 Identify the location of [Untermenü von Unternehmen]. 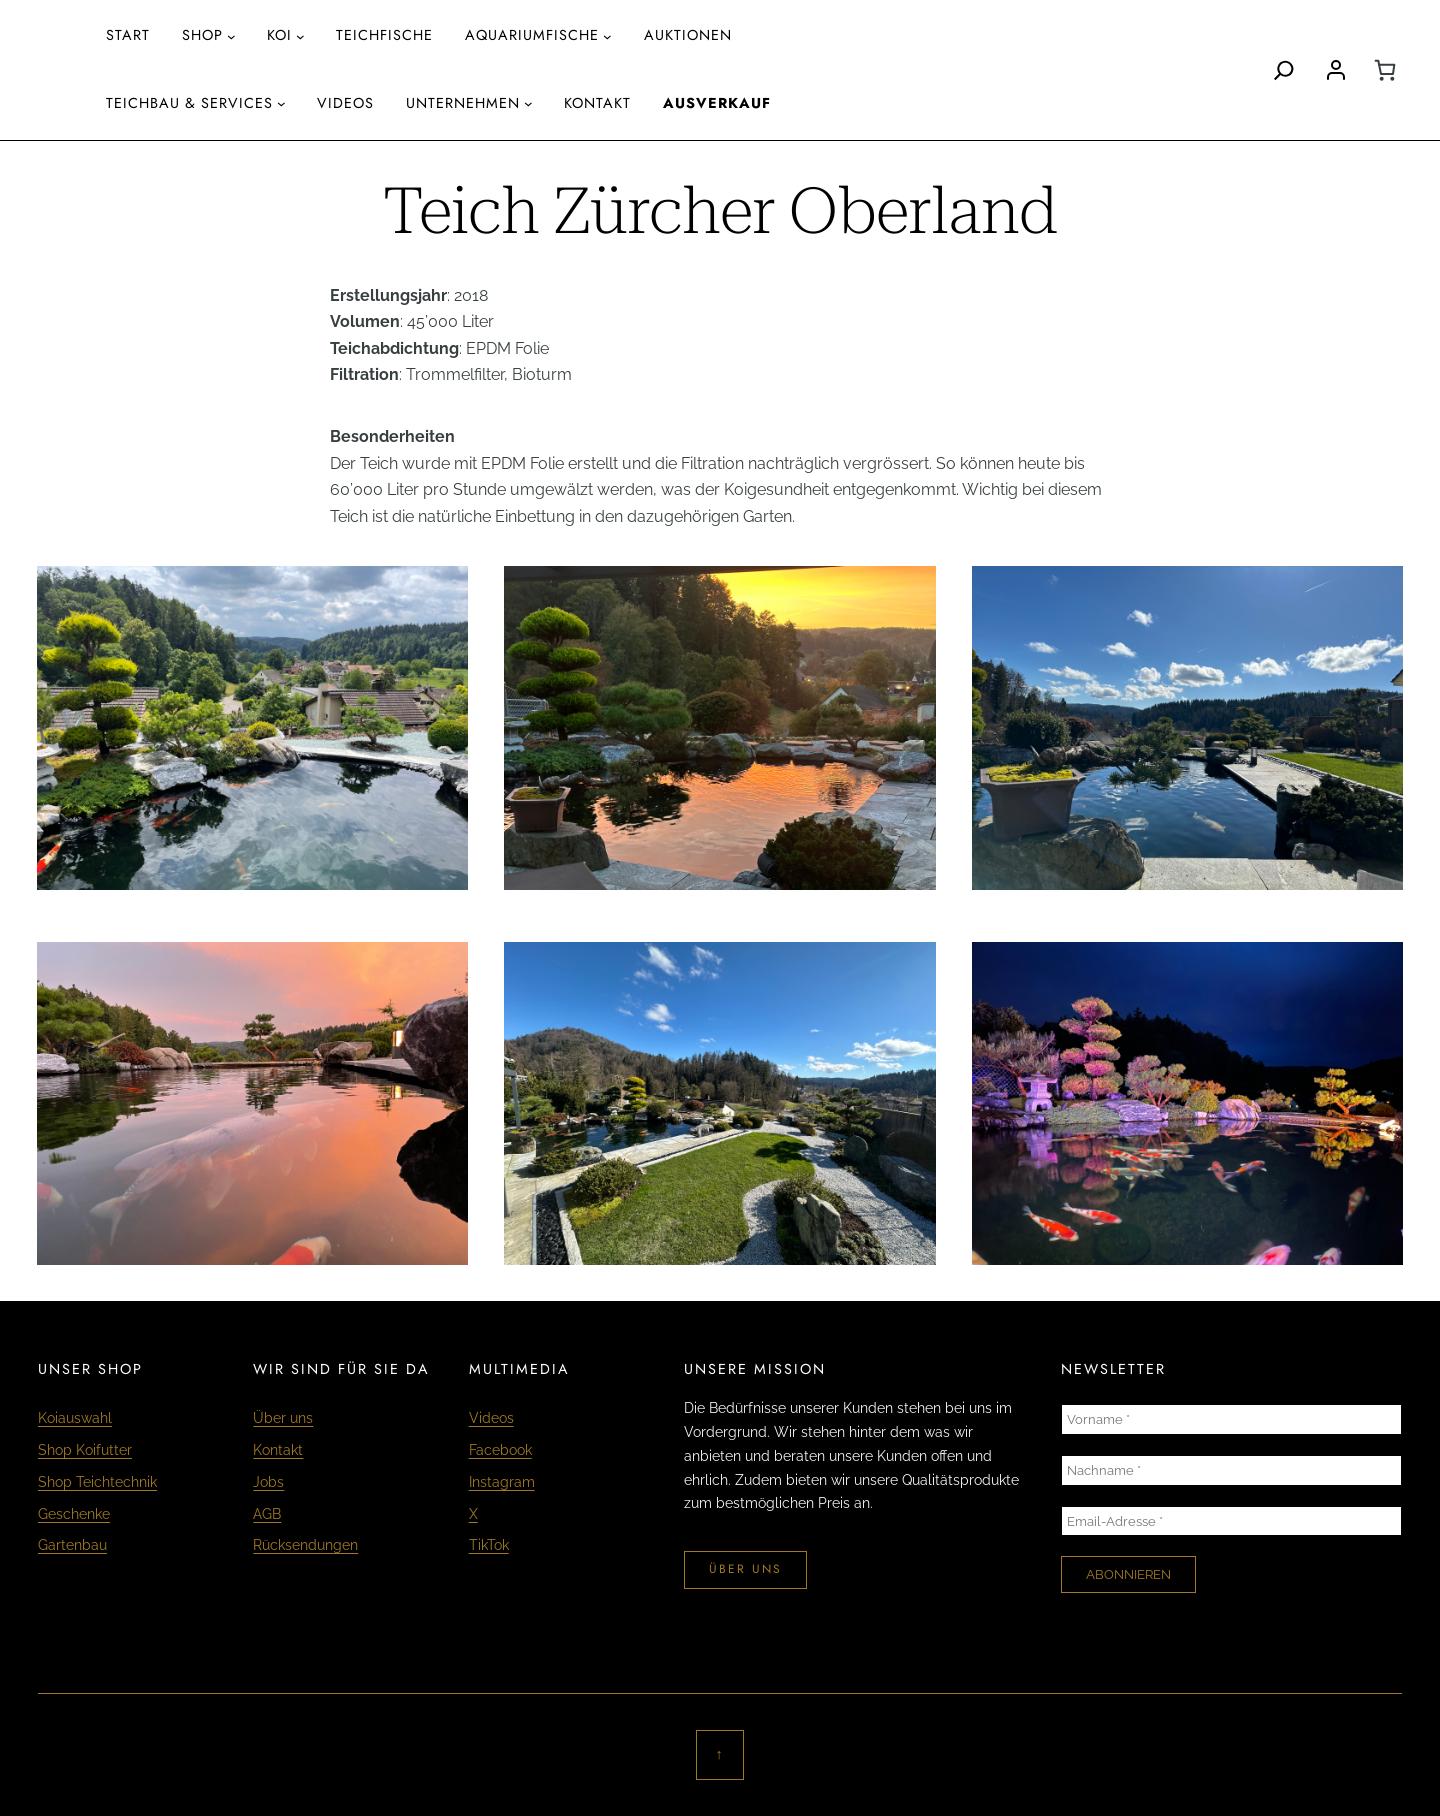
(528, 103).